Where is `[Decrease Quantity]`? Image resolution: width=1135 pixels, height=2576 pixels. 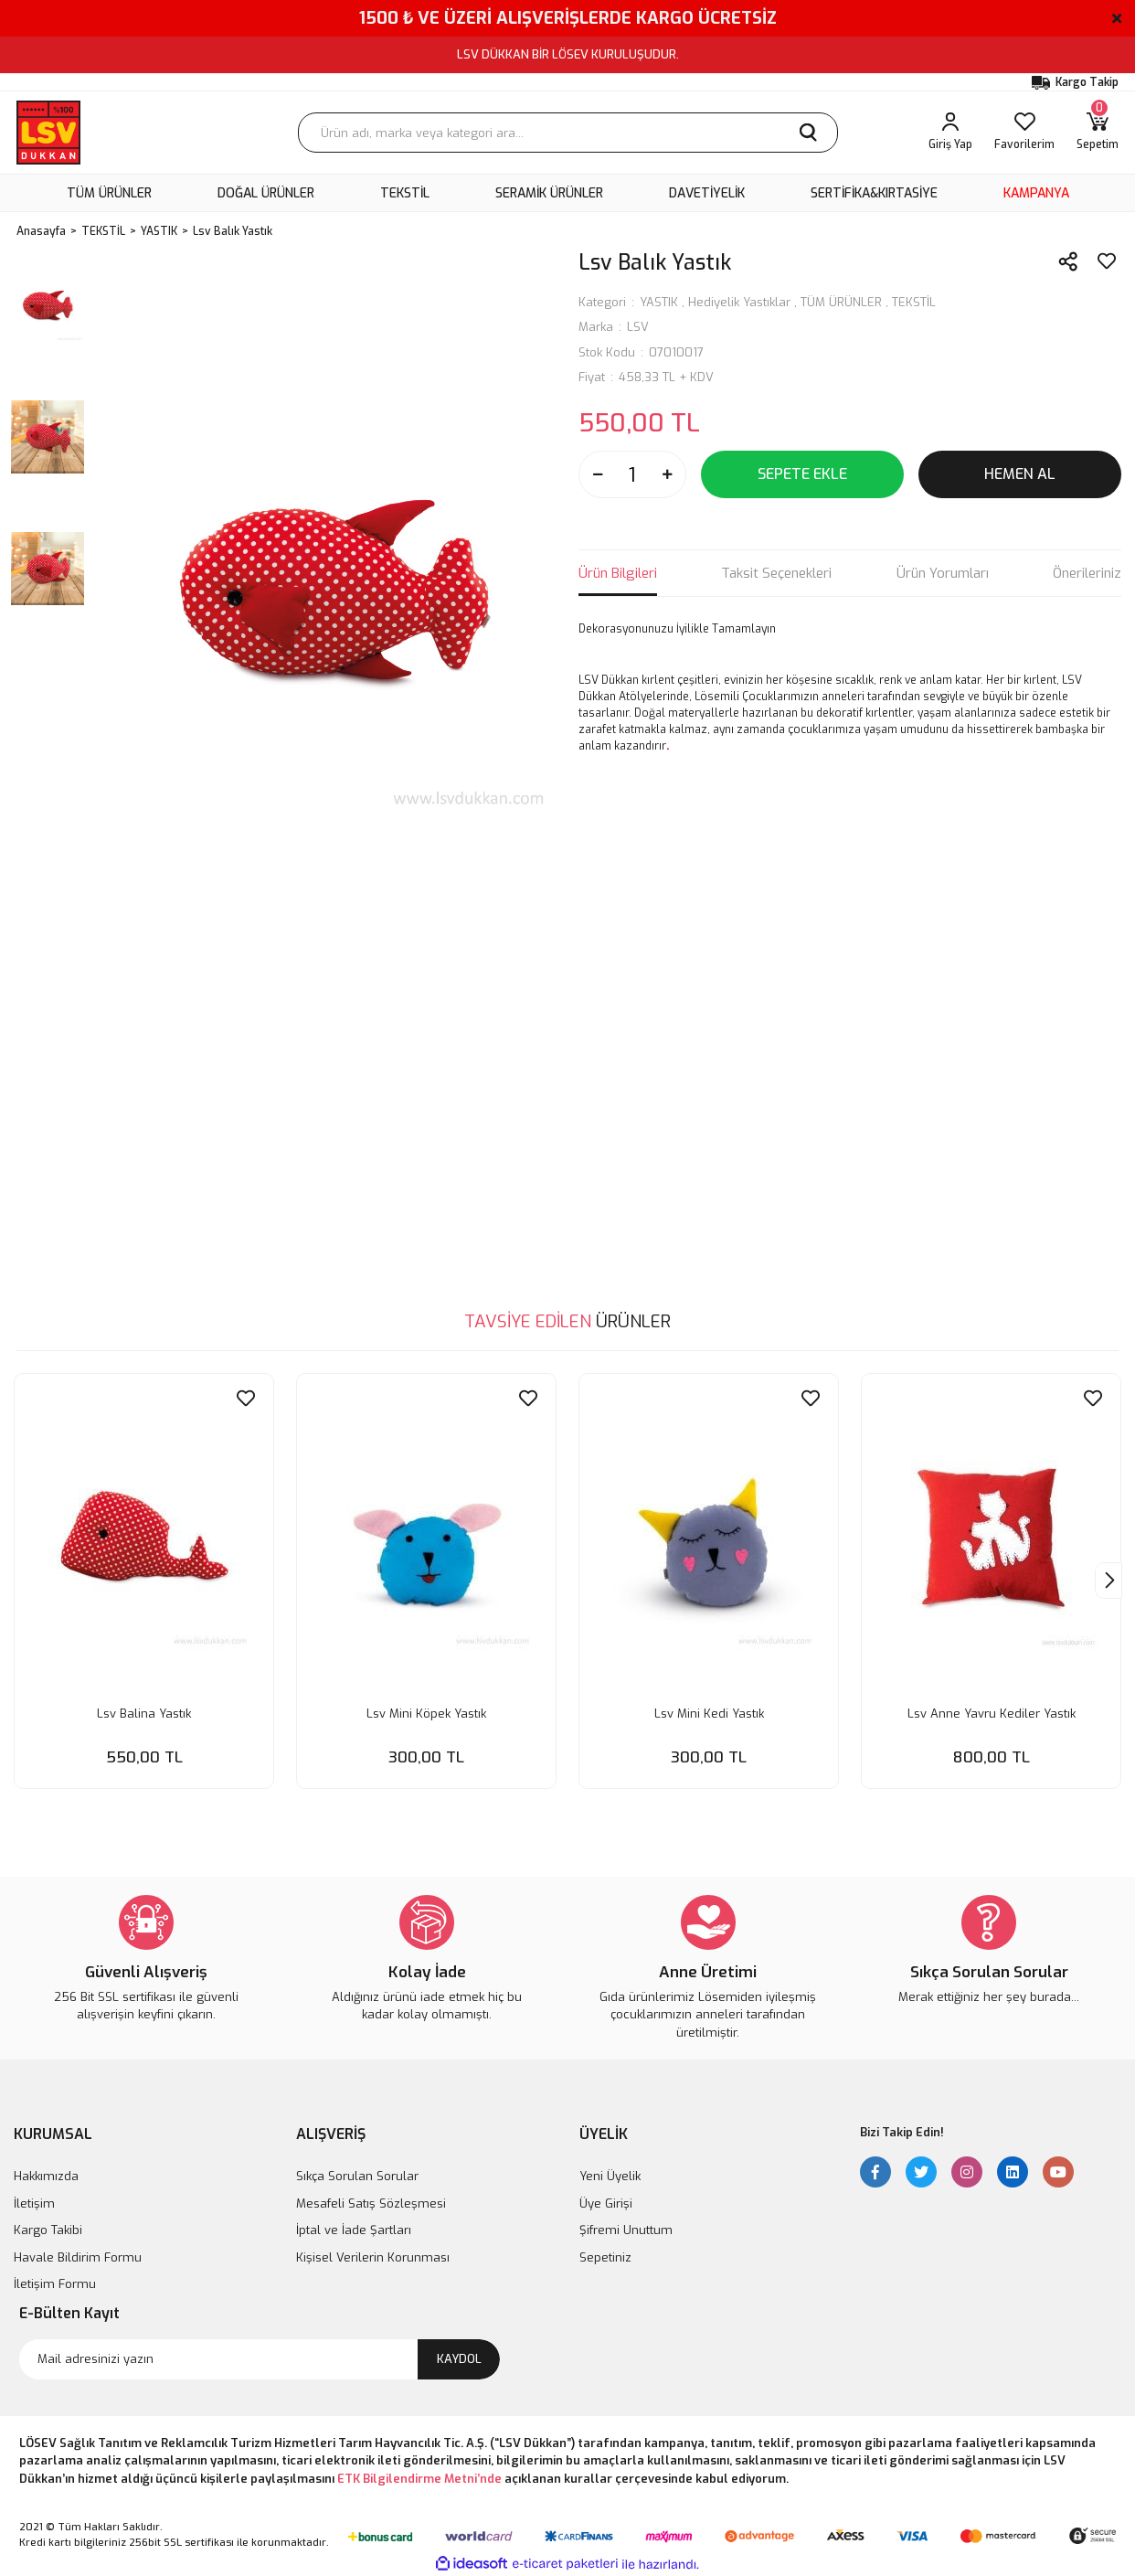
[Decrease Quantity] is located at coordinates (597, 474).